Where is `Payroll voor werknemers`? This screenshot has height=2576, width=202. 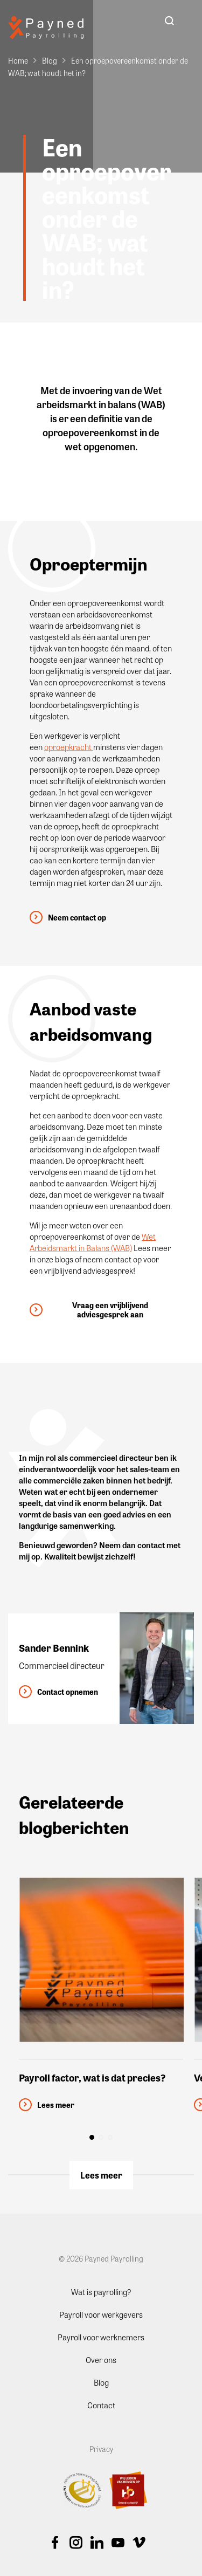
Payroll voor werknemers is located at coordinates (101, 2337).